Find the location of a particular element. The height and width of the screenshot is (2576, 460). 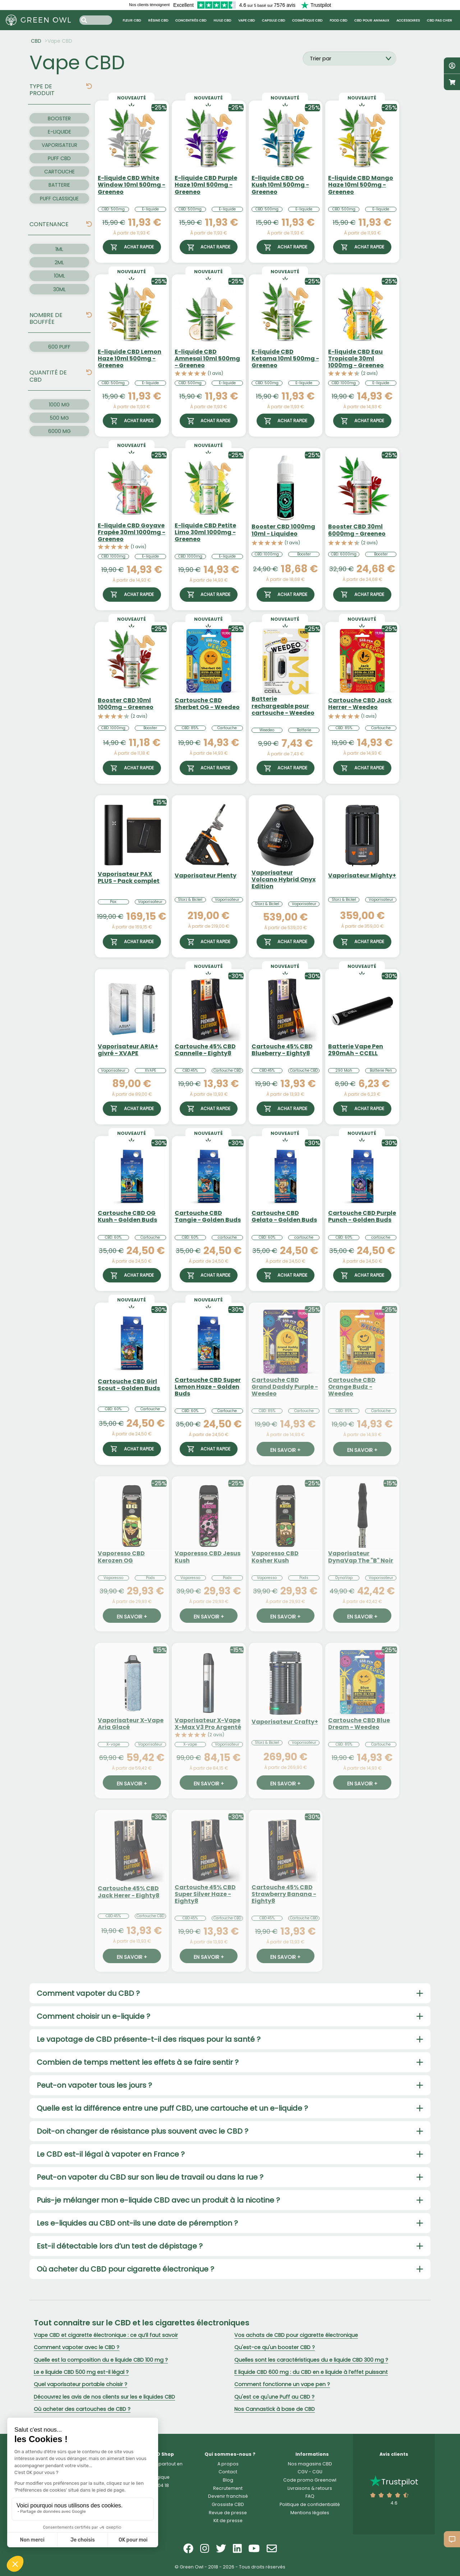

Les e-liquides au CBD ont-ils une date de péremption ? is located at coordinates (137, 2223).